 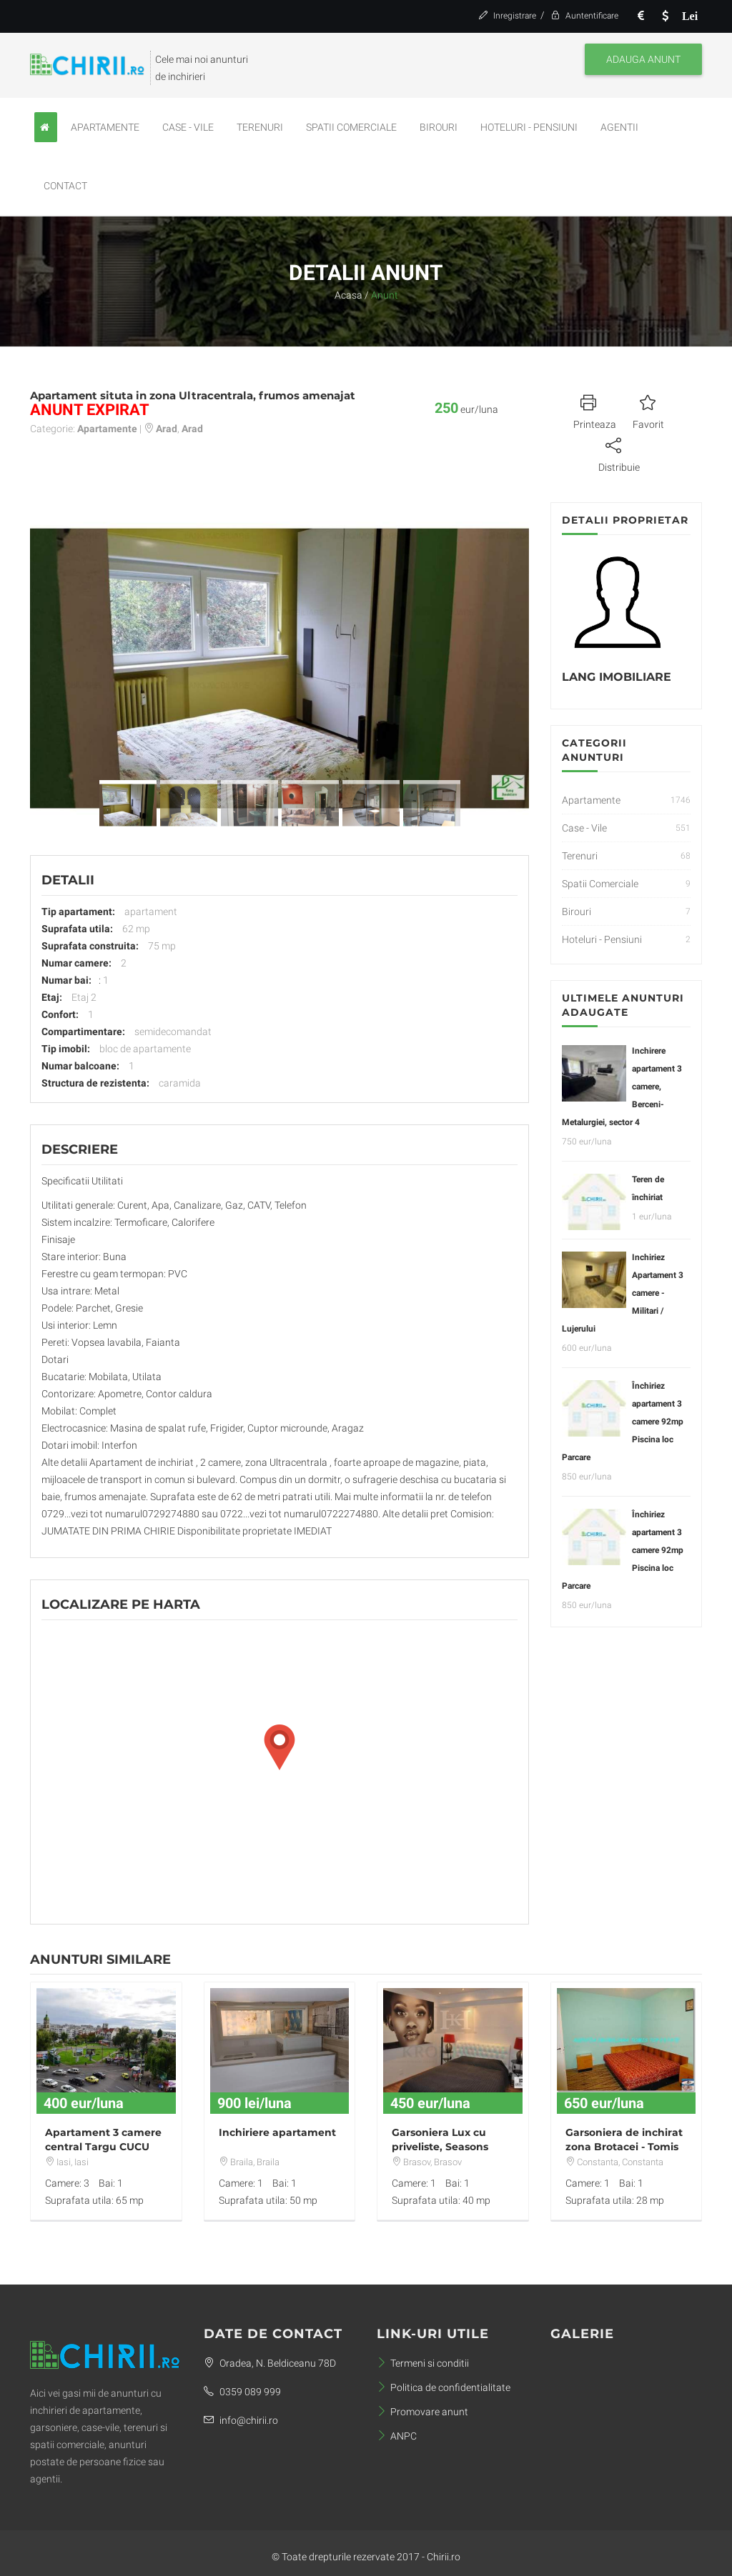 I want to click on Garsoniera Lux cu priveliste, Seasons Residence, so click(x=440, y=2146).